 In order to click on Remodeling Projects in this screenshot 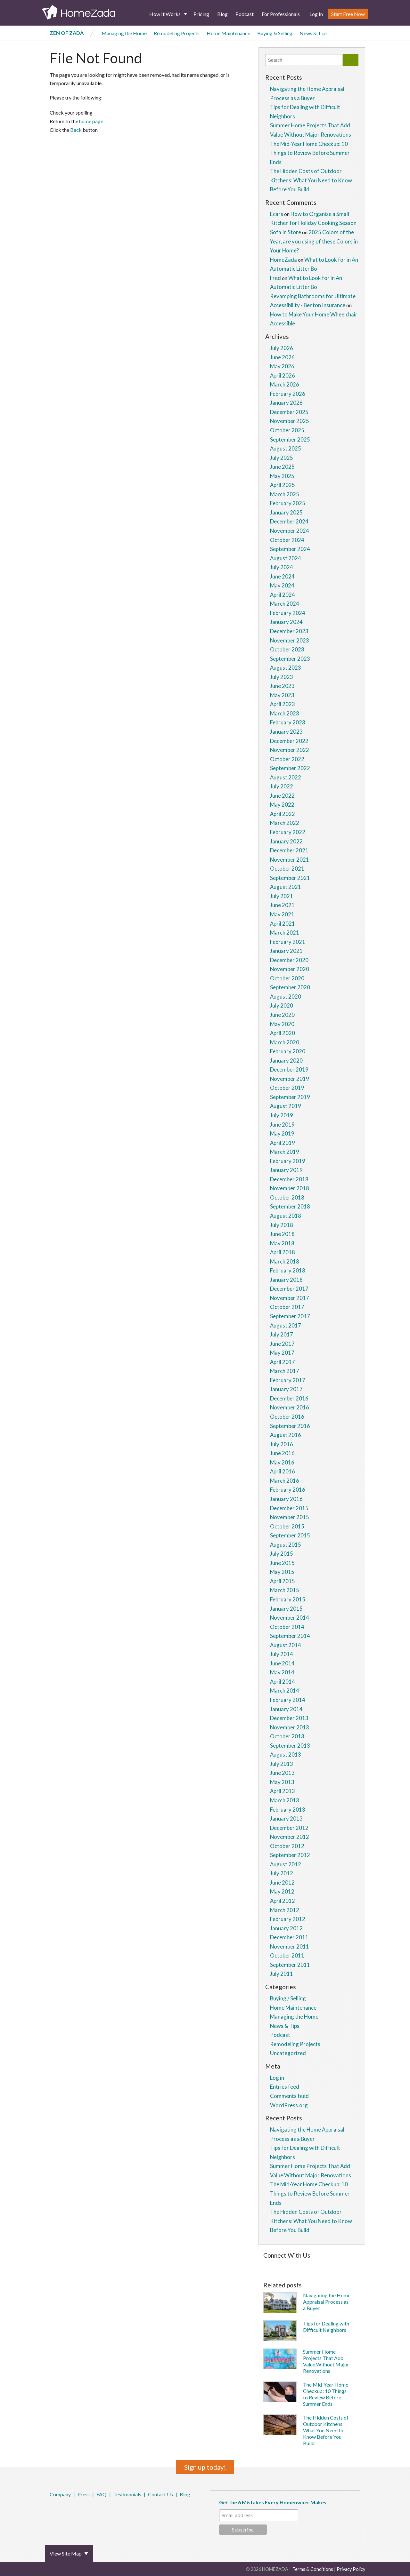, I will do `click(177, 33)`.